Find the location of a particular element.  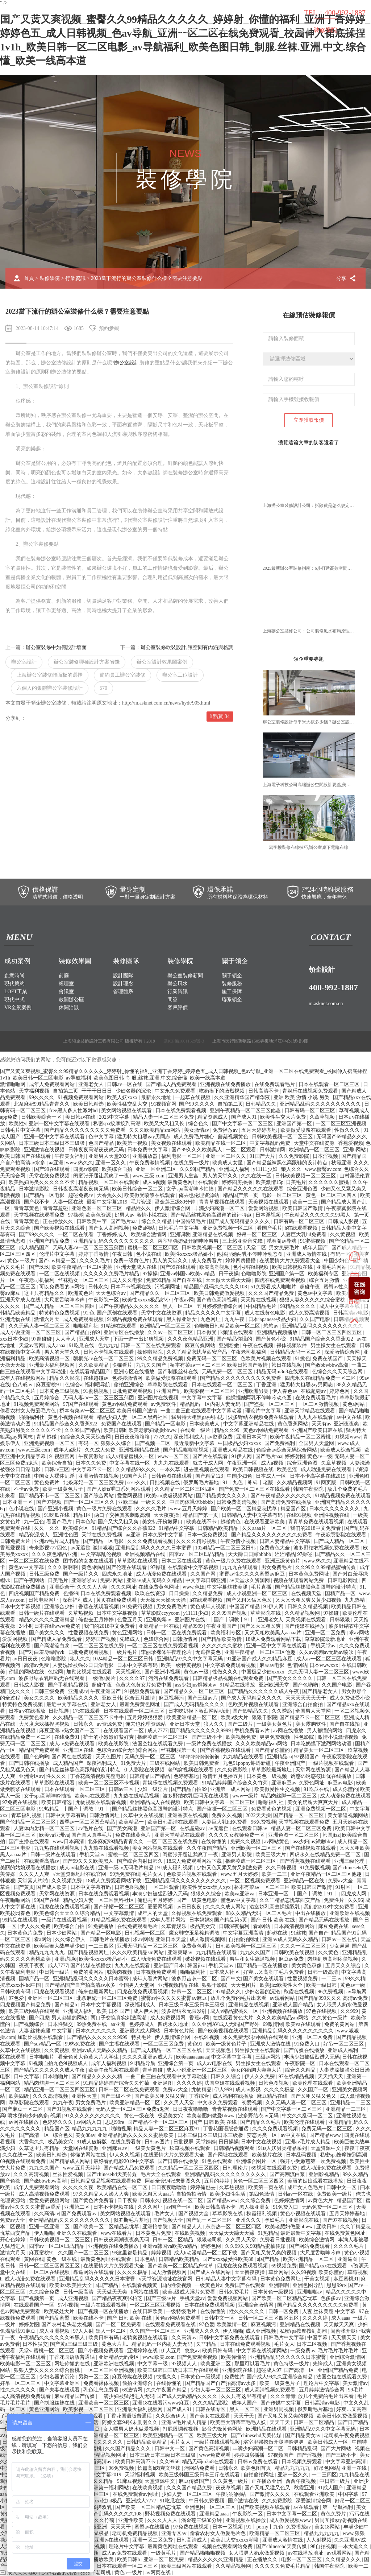

亚洲婷婷在线 is located at coordinates (143, 2350).